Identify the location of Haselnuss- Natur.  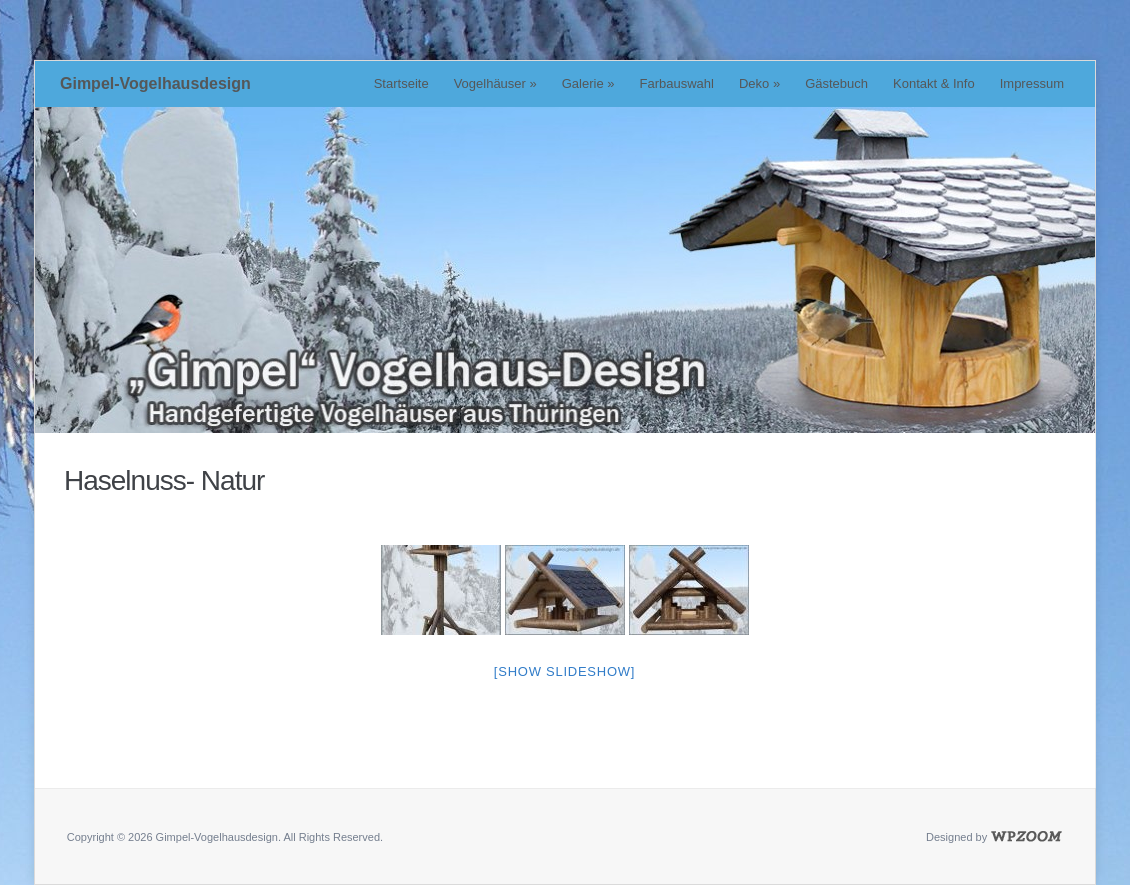
(164, 480).